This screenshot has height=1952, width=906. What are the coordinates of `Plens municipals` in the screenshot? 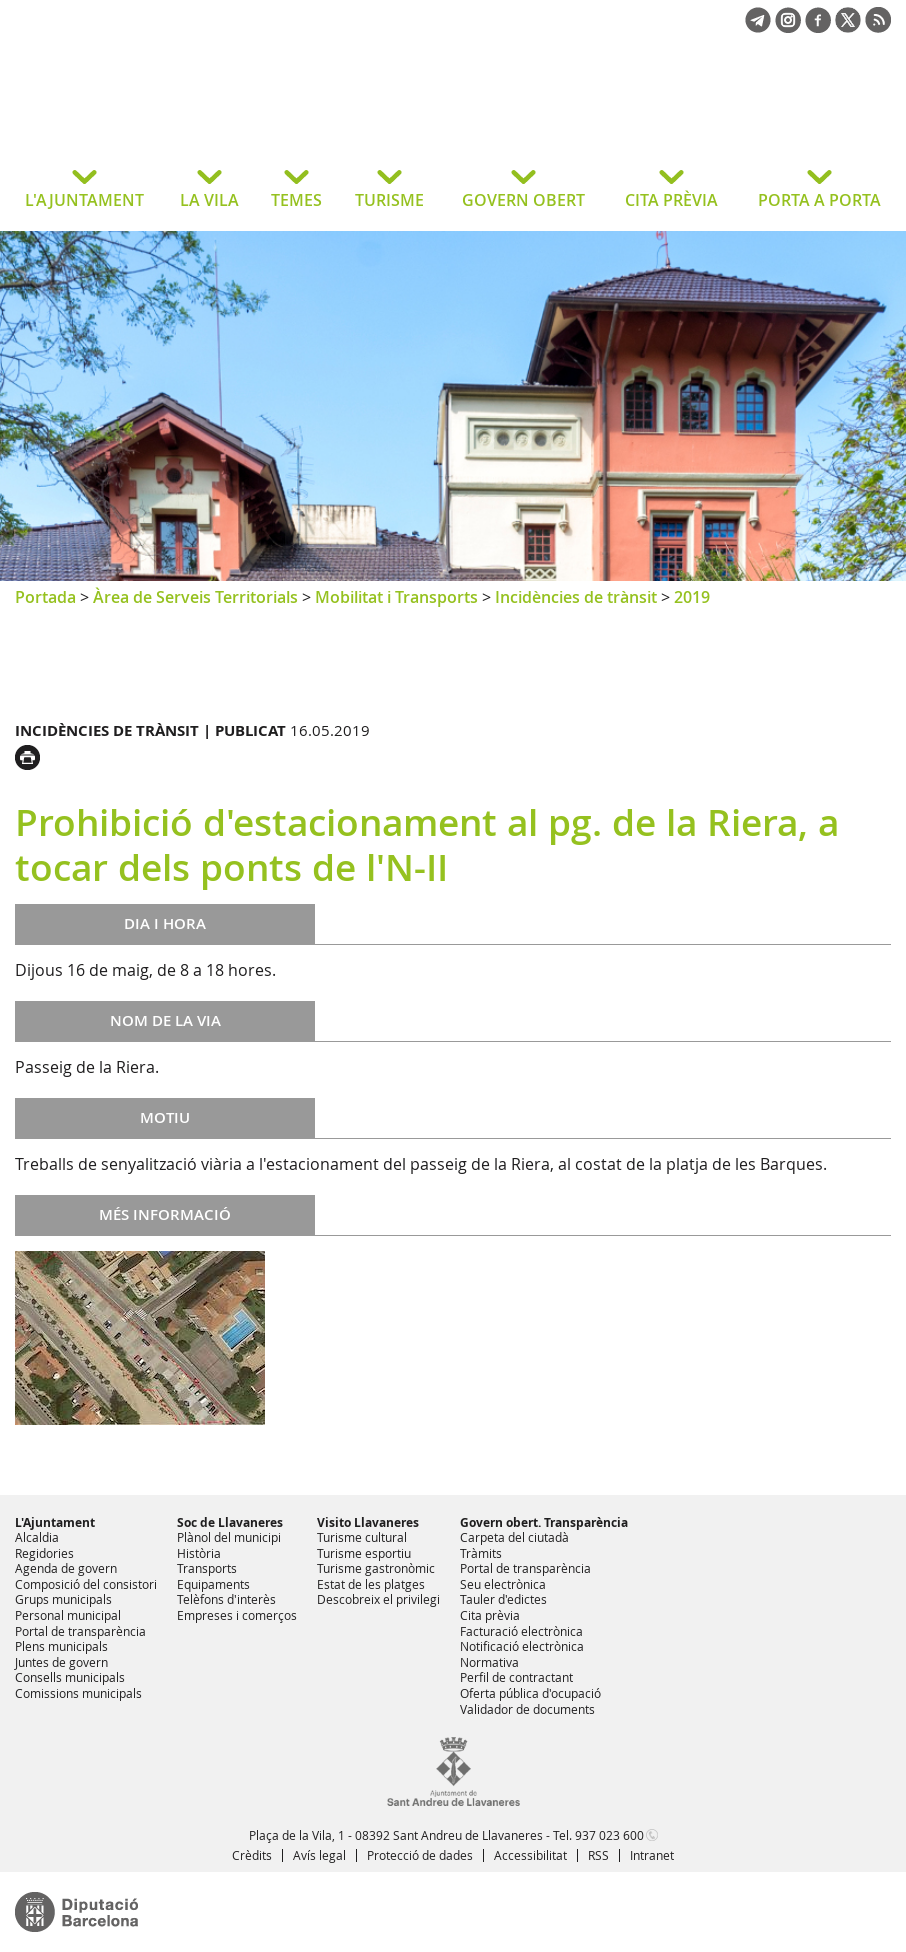 It's located at (61, 1646).